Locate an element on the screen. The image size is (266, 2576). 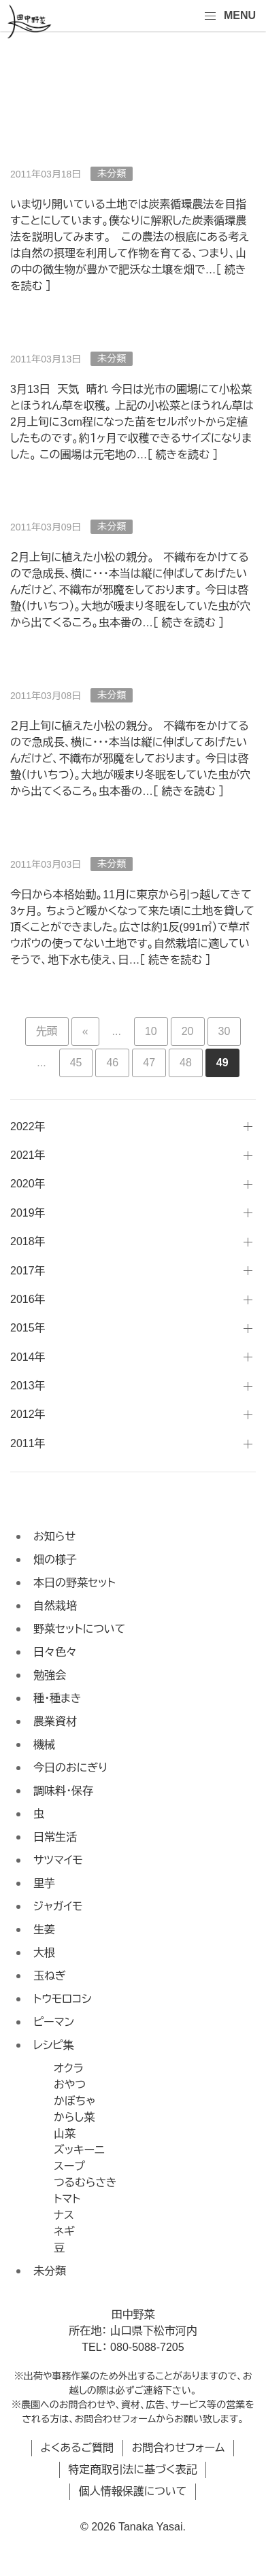
47 is located at coordinates (149, 1062).